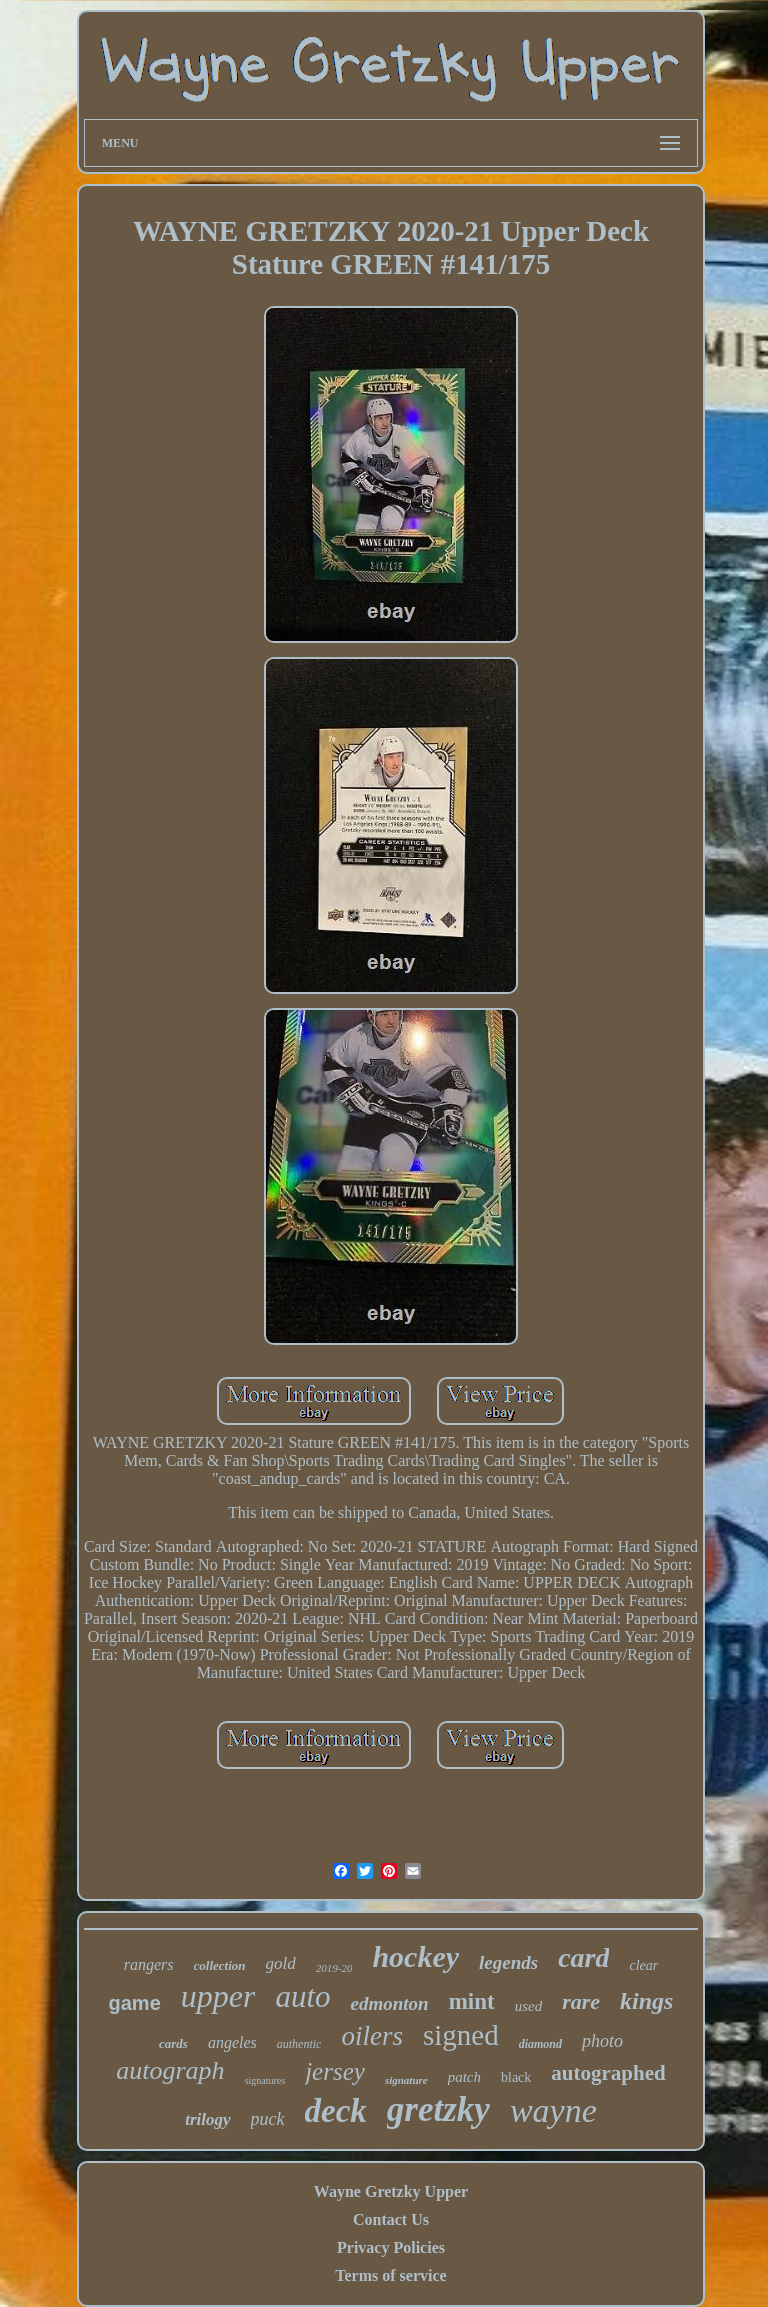 The image size is (768, 2307). Describe the element at coordinates (406, 2080) in the screenshot. I see `signature` at that location.